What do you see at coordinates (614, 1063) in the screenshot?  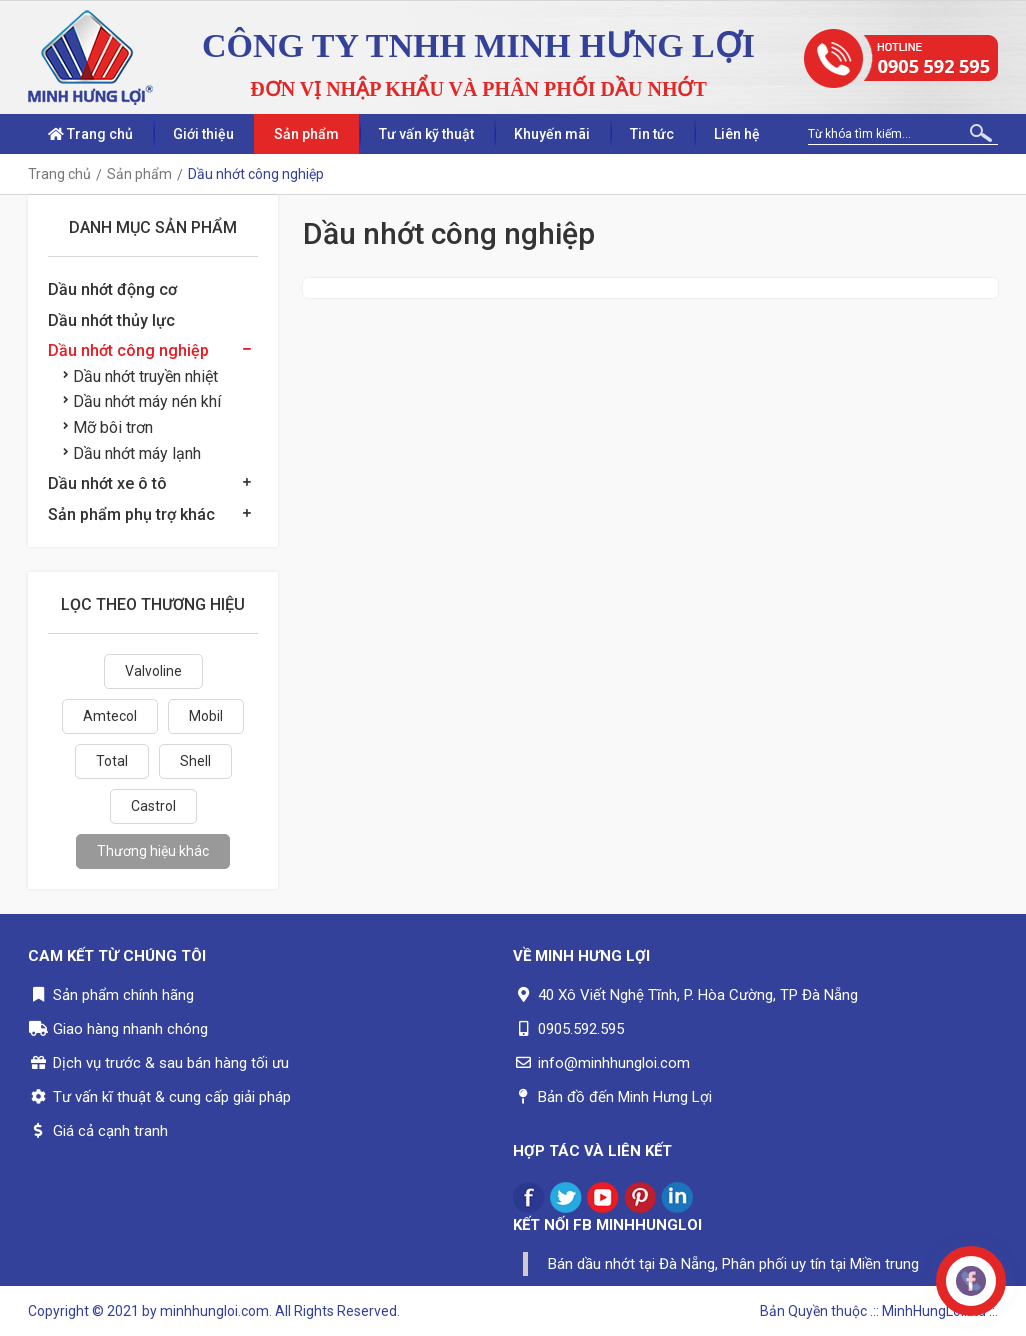 I see `info@minhhungloi.com` at bounding box center [614, 1063].